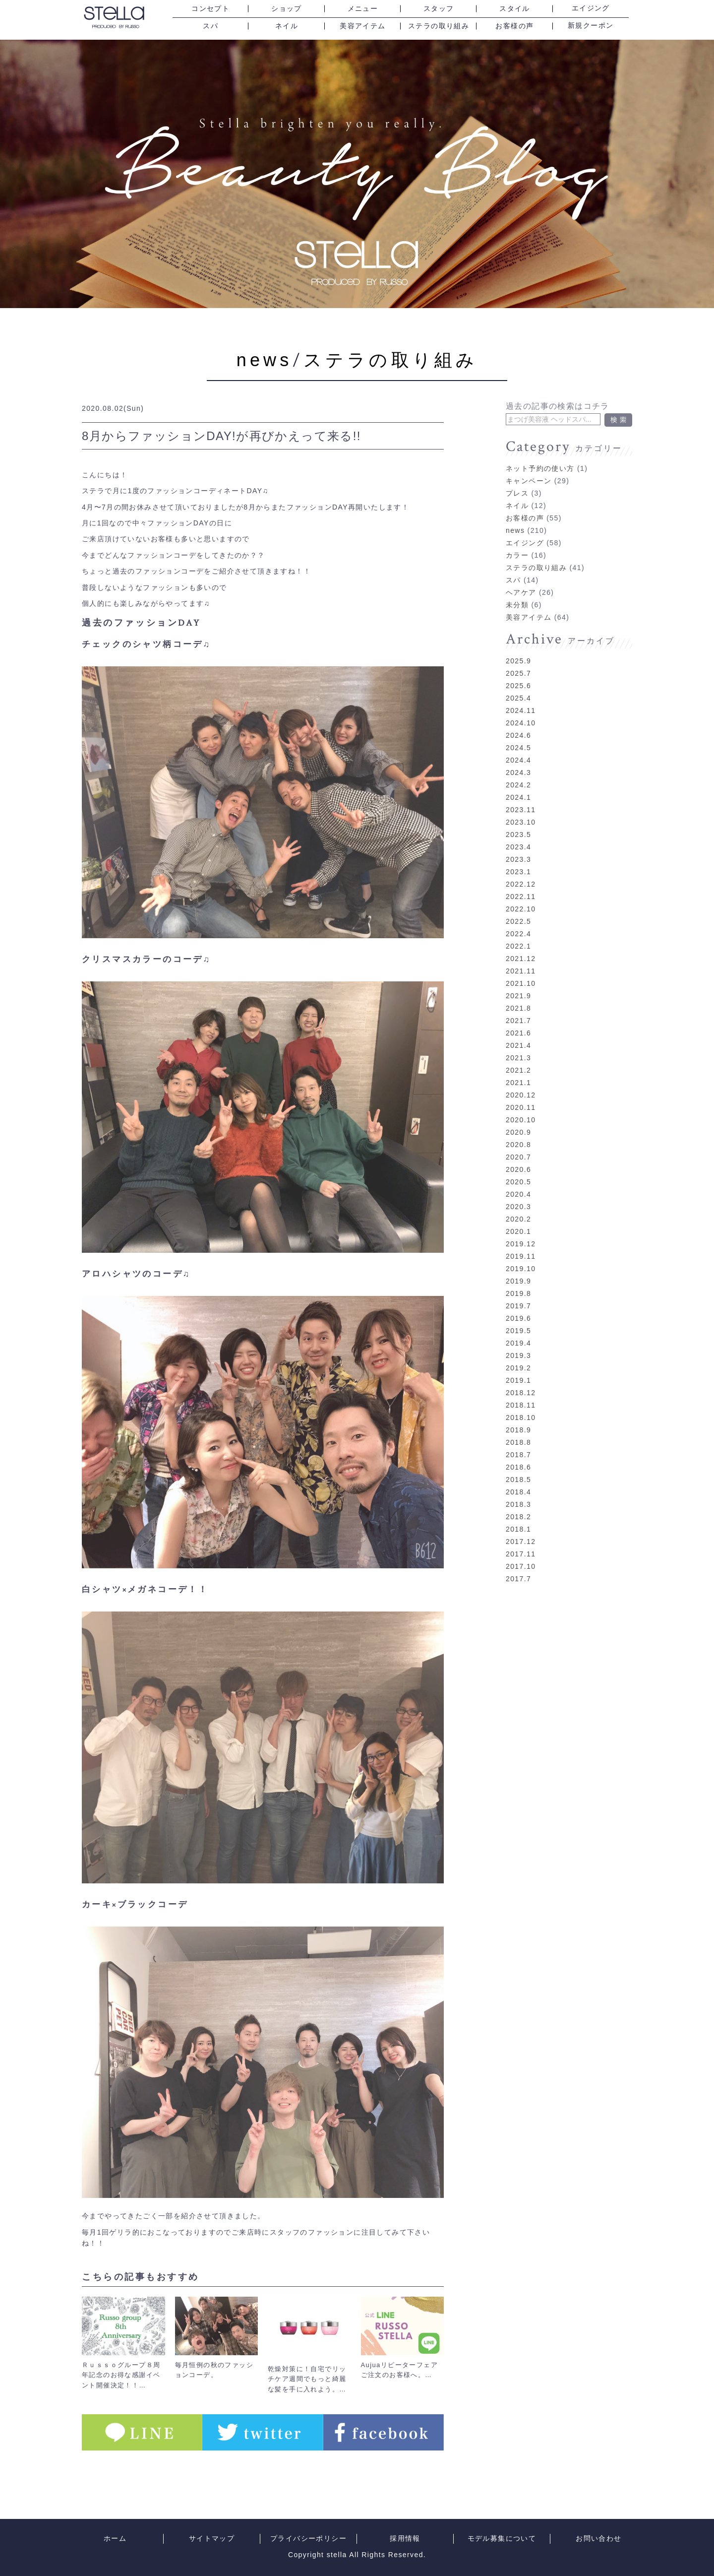 This screenshot has height=2576, width=714. What do you see at coordinates (518, 1205) in the screenshot?
I see `2020.2` at bounding box center [518, 1205].